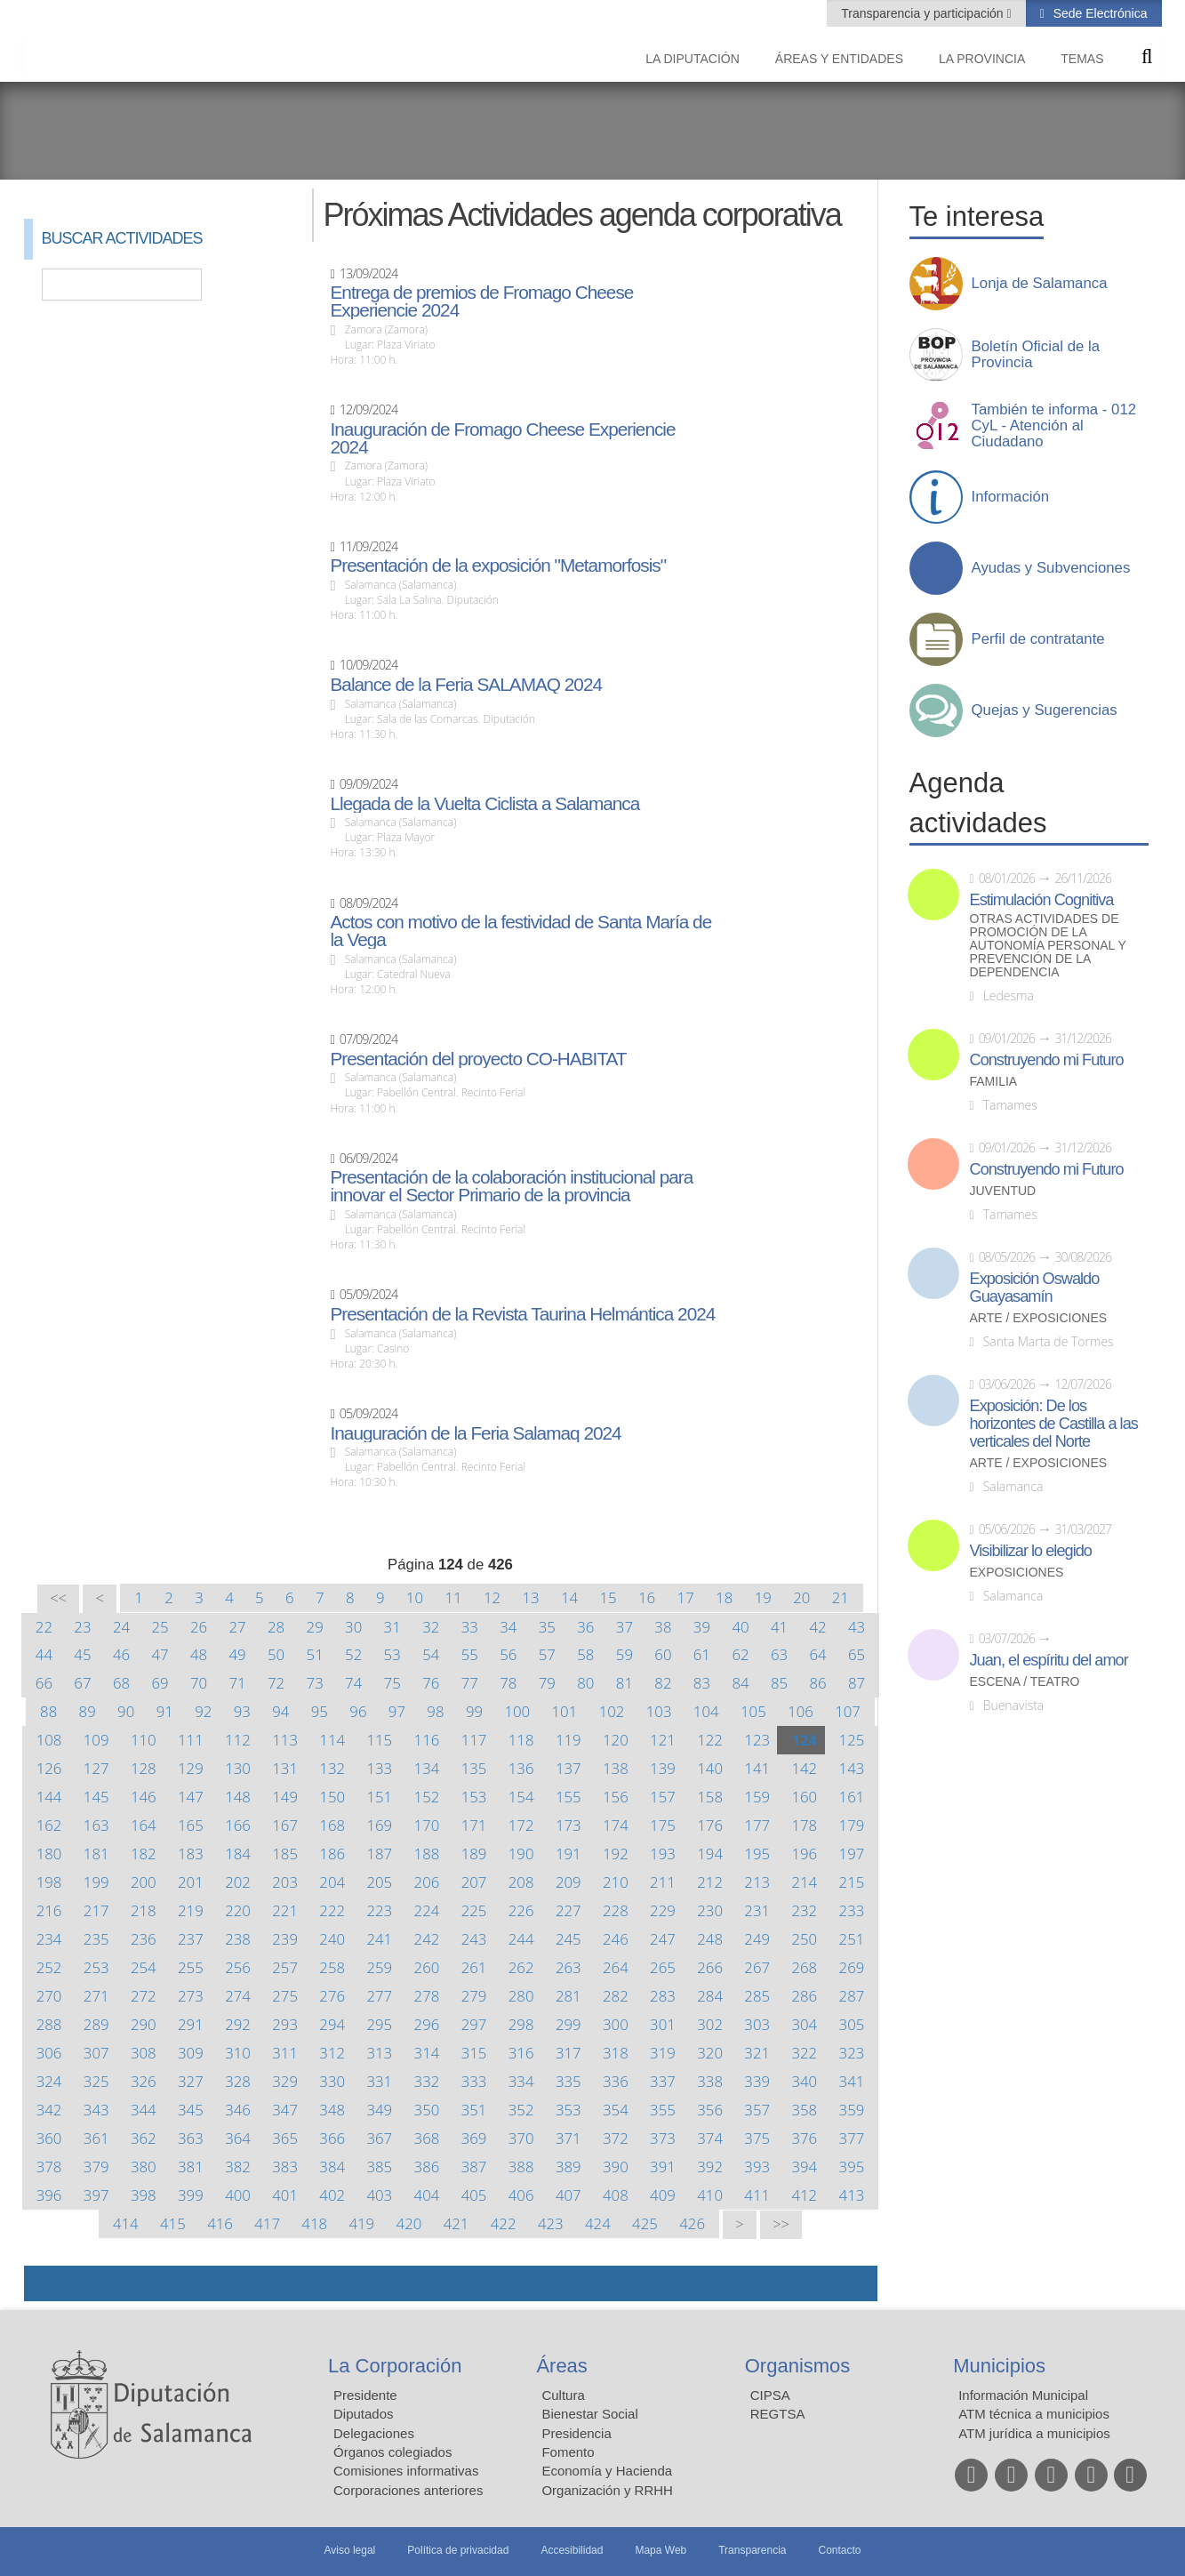  I want to click on 82, so click(662, 1683).